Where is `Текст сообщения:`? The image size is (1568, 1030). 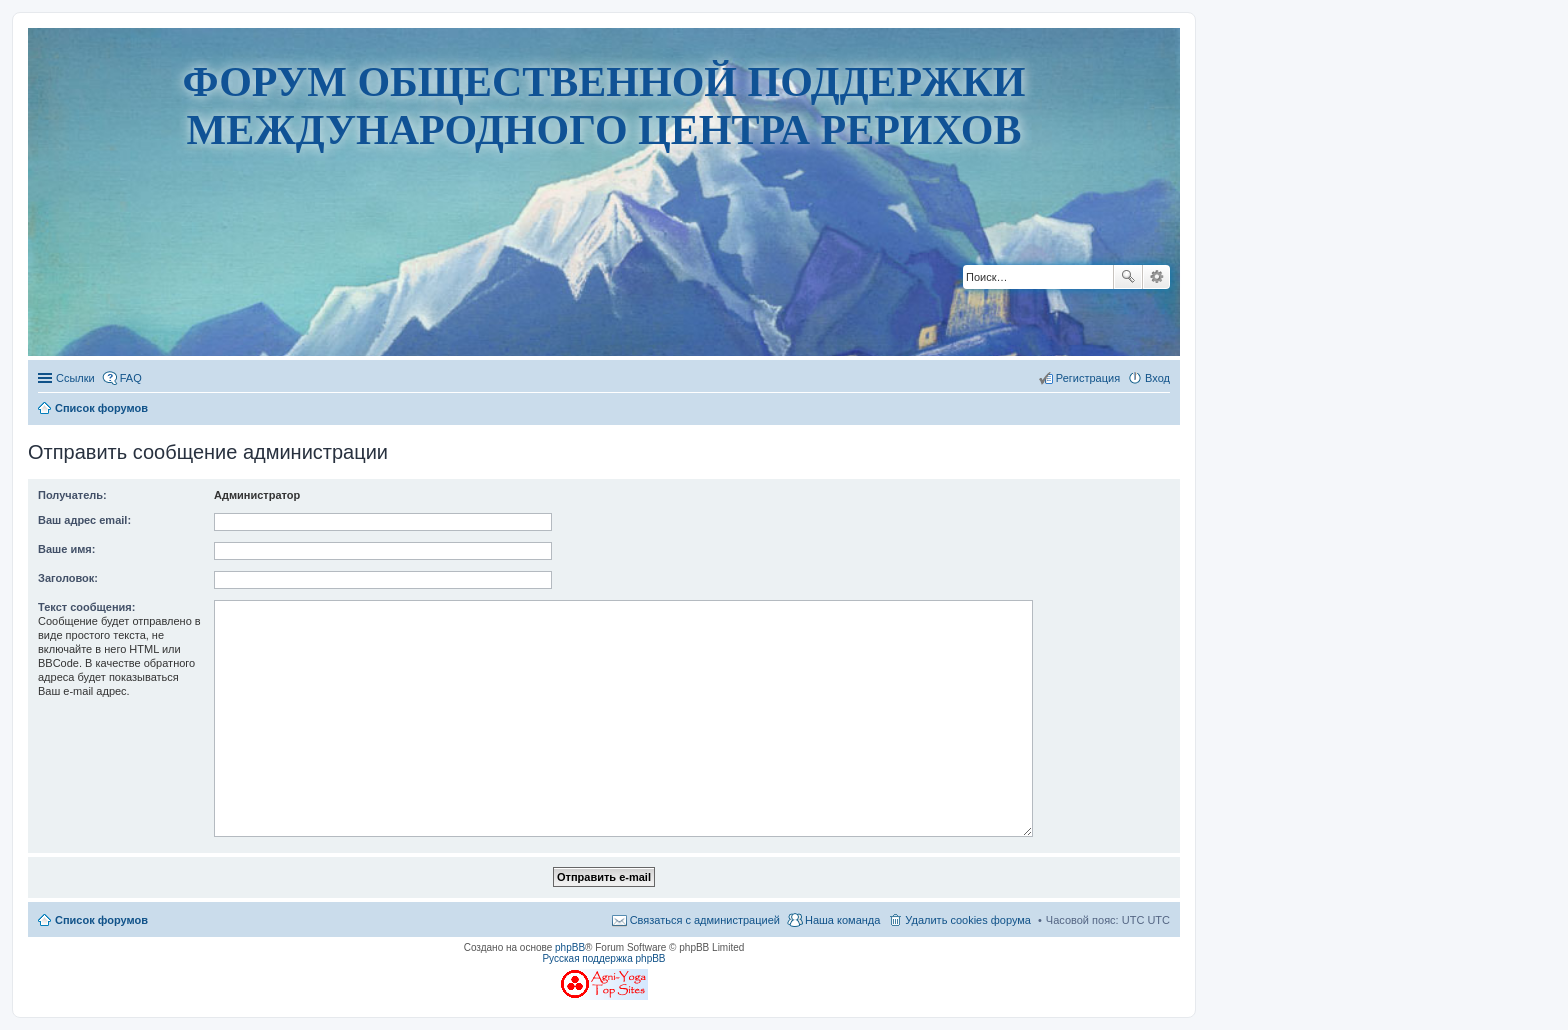 Текст сообщения: is located at coordinates (86, 607).